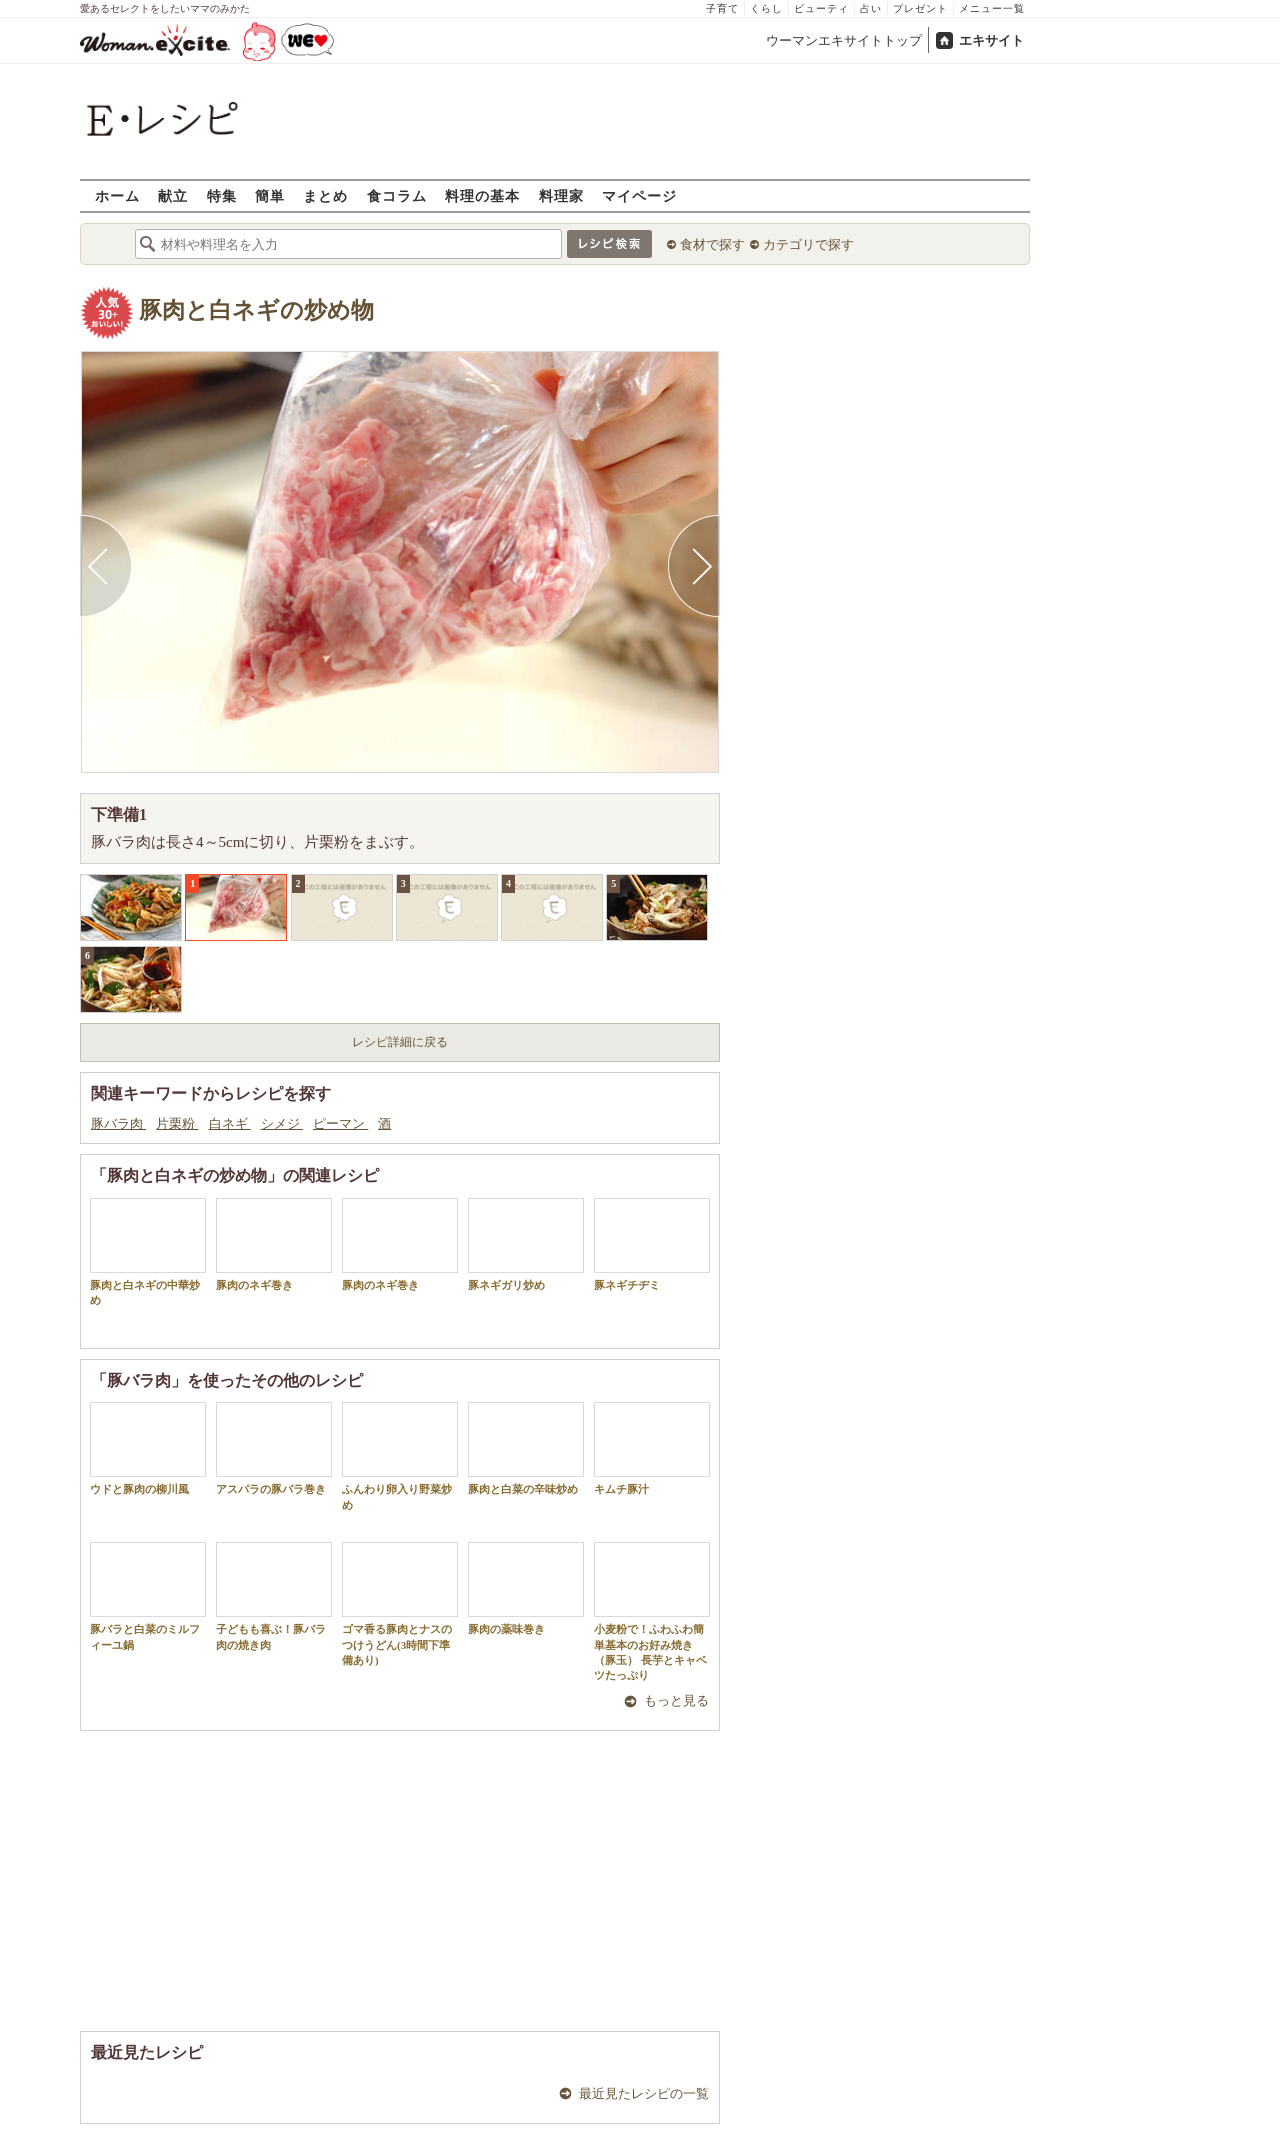 This screenshot has height=2142, width=1280. Describe the element at coordinates (526, 1448) in the screenshot. I see `豚肉と白菜の辛味炒め` at that location.